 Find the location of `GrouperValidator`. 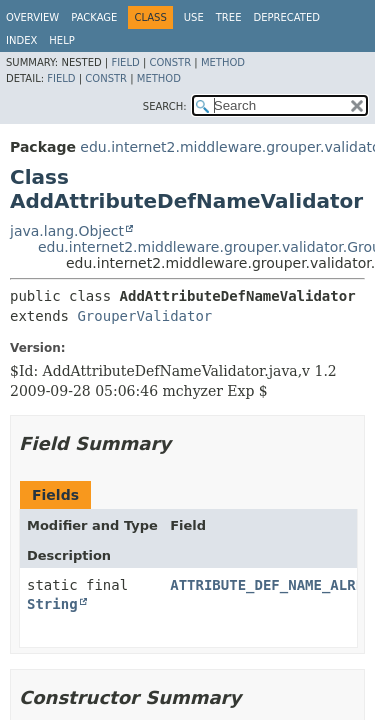

GrouperValidator is located at coordinates (144, 316).